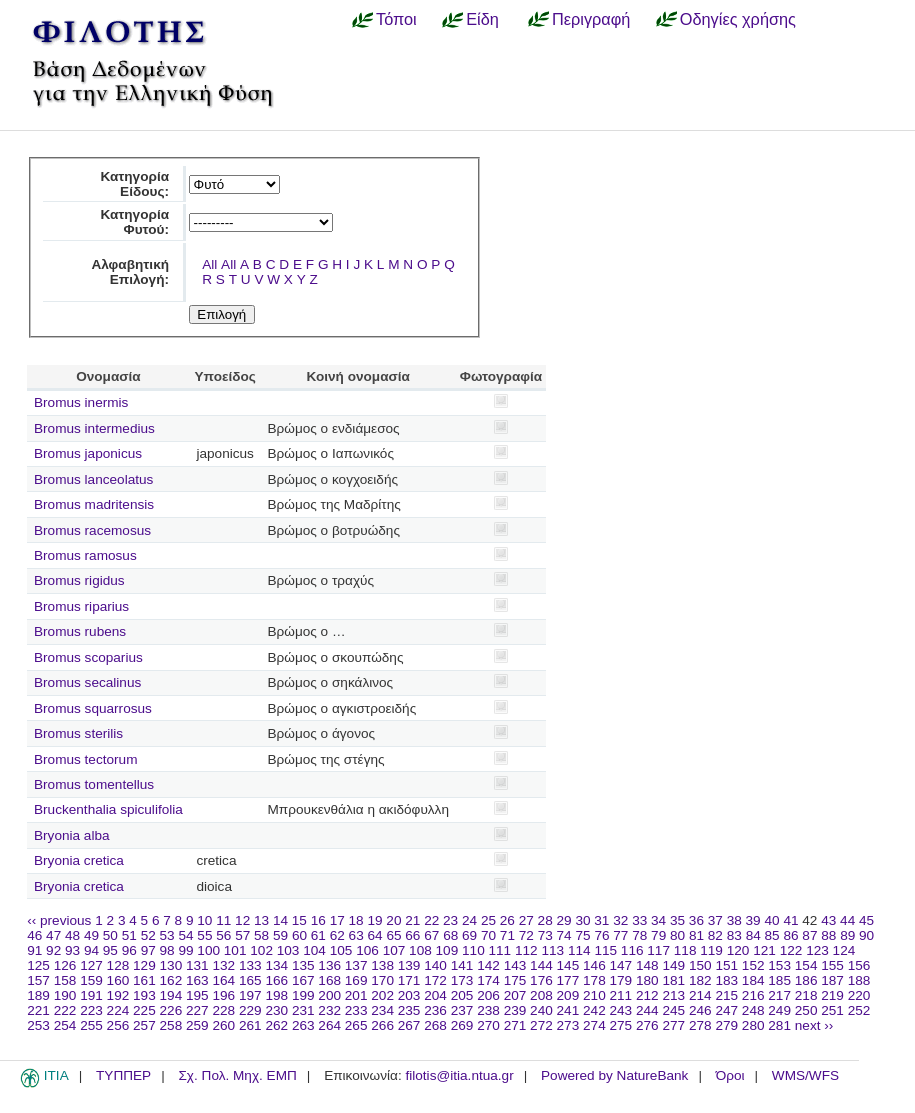 This screenshot has width=915, height=1113. Describe the element at coordinates (356, 1010) in the screenshot. I see `233` at that location.